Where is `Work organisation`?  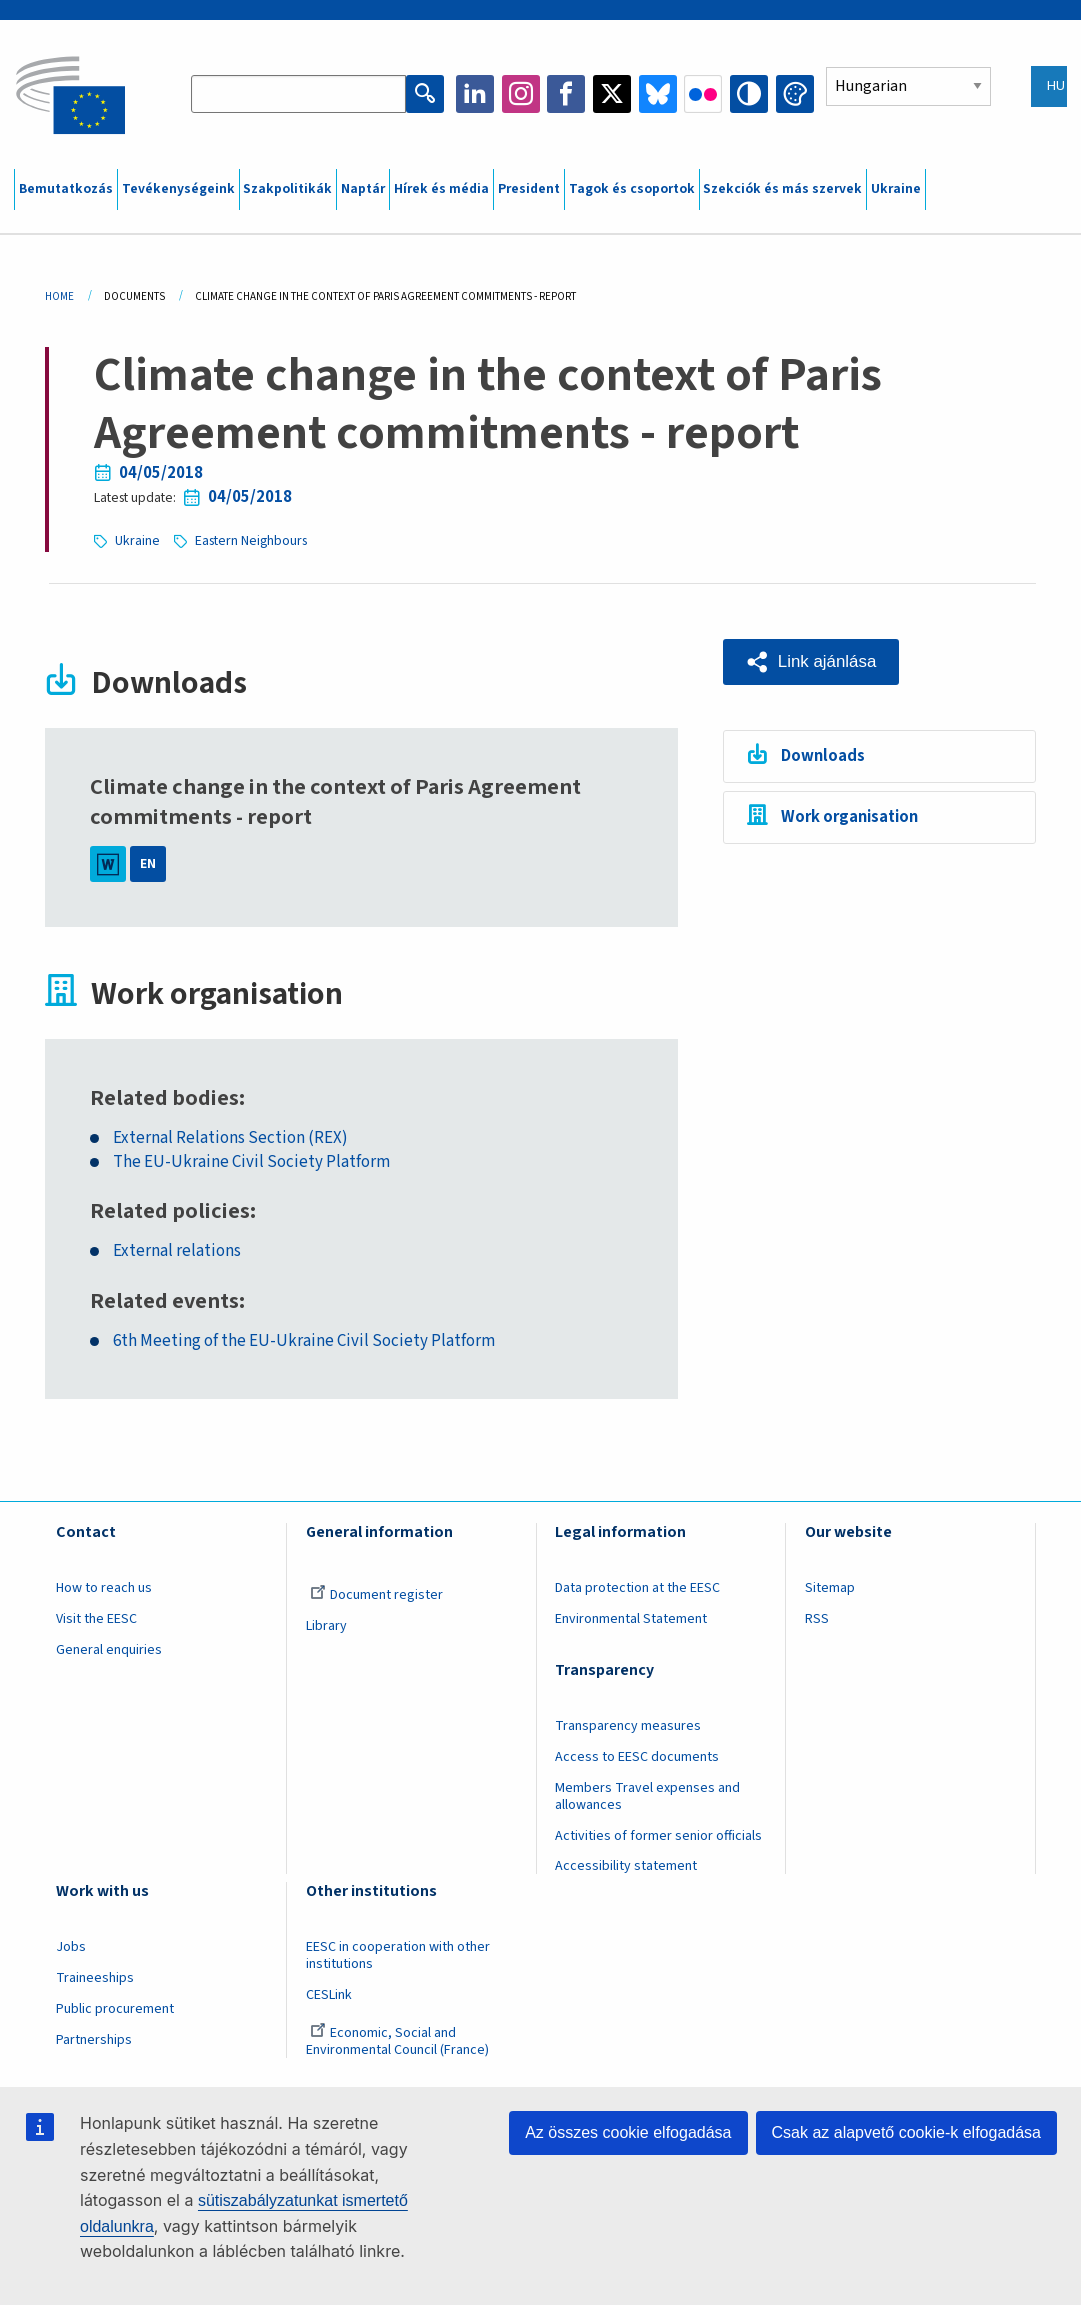 Work organisation is located at coordinates (849, 817).